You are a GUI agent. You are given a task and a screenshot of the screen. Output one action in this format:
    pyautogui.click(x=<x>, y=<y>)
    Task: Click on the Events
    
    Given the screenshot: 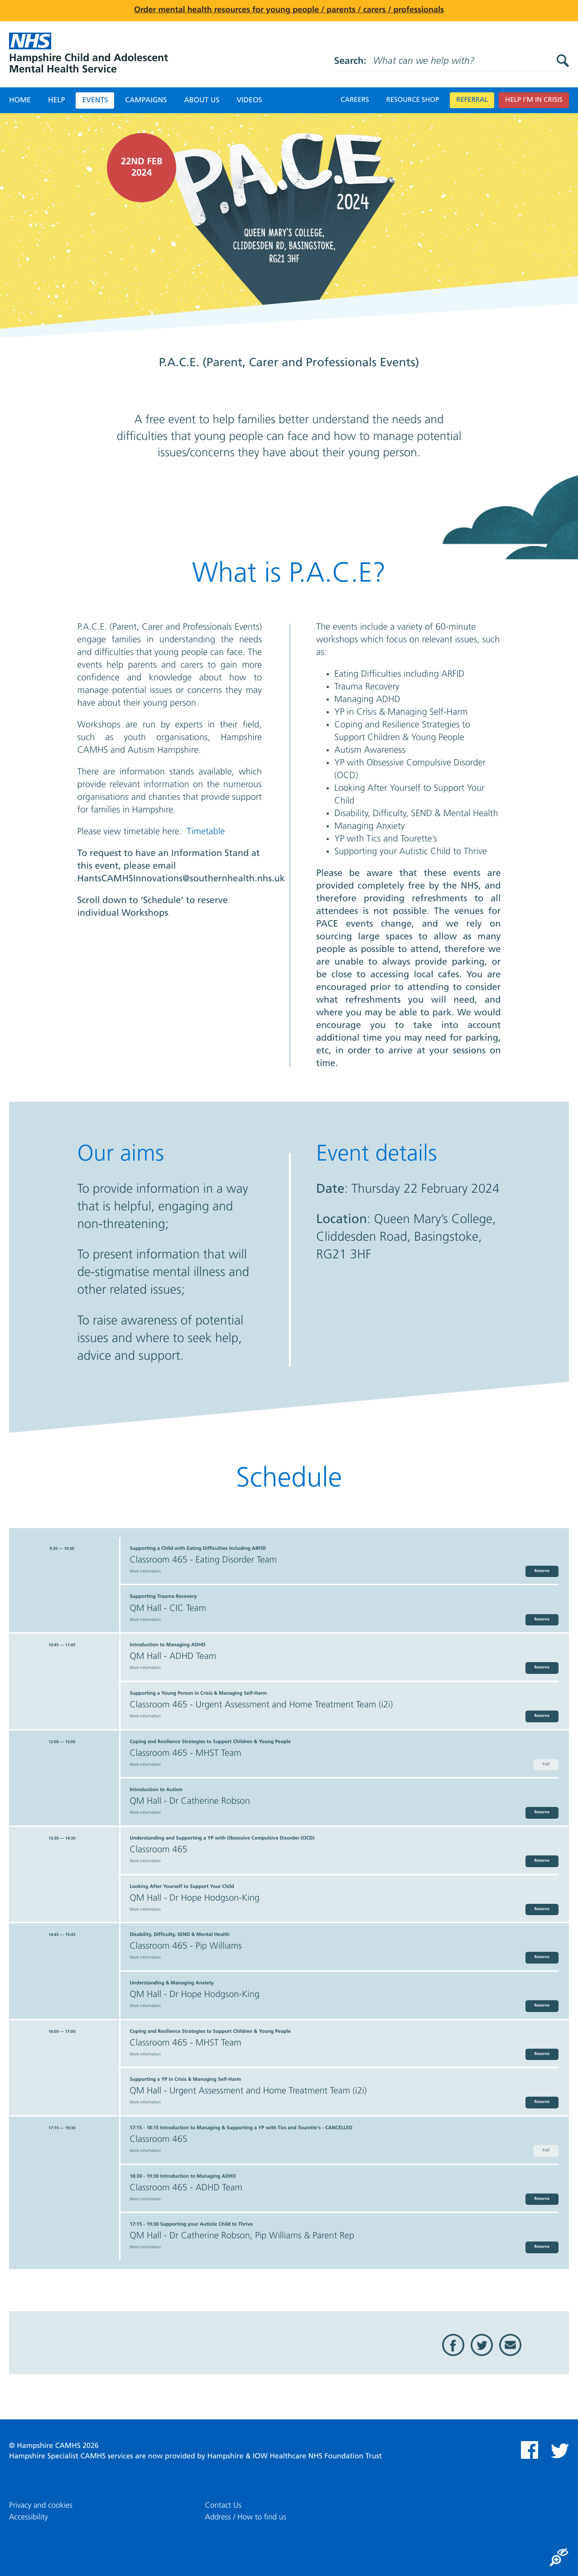 What is the action you would take?
    pyautogui.click(x=95, y=100)
    